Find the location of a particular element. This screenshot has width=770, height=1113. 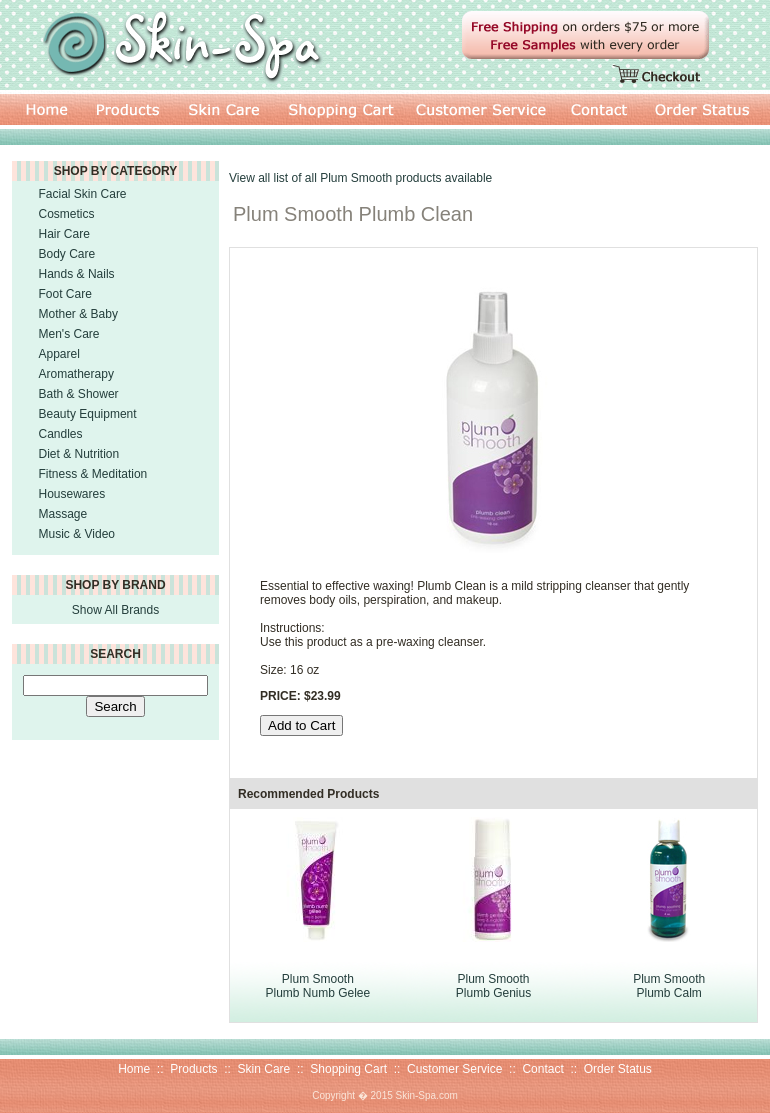

Bath & Shower is located at coordinates (79, 394).